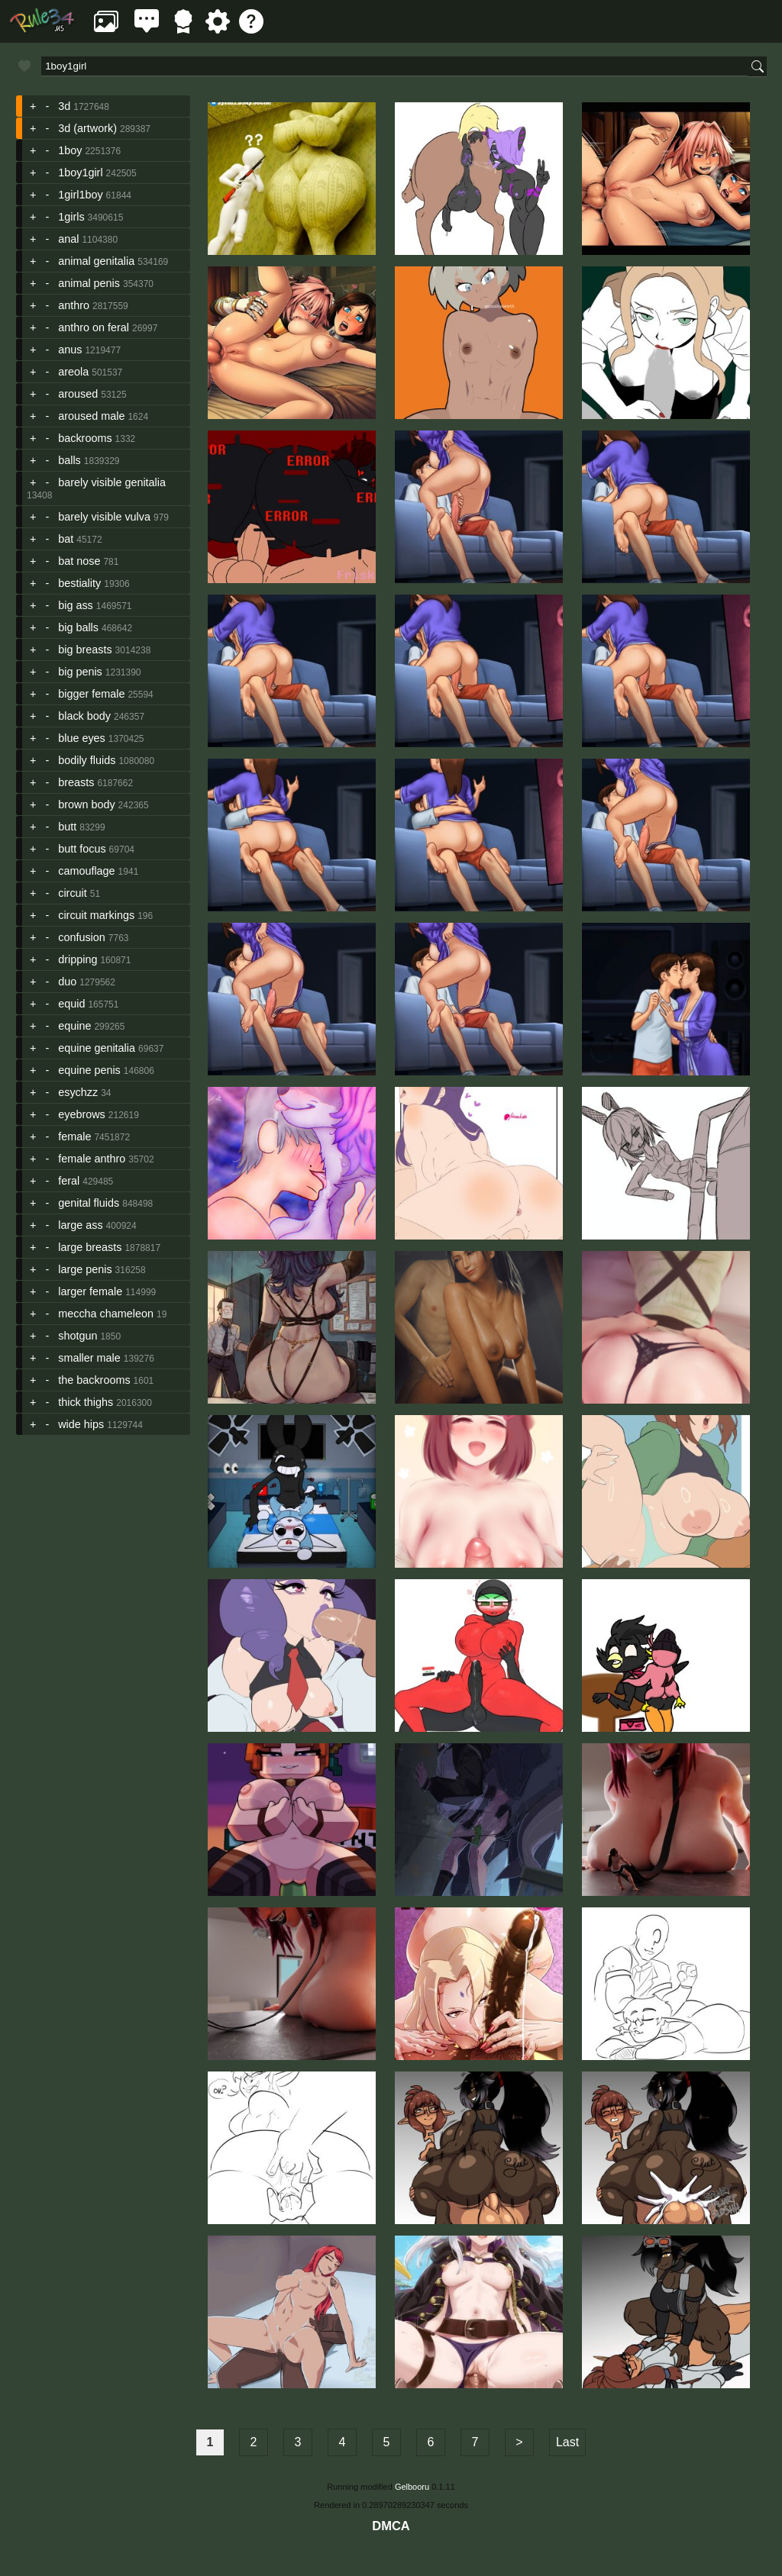 The width and height of the screenshot is (782, 2576). Describe the element at coordinates (74, 1026) in the screenshot. I see `equine` at that location.